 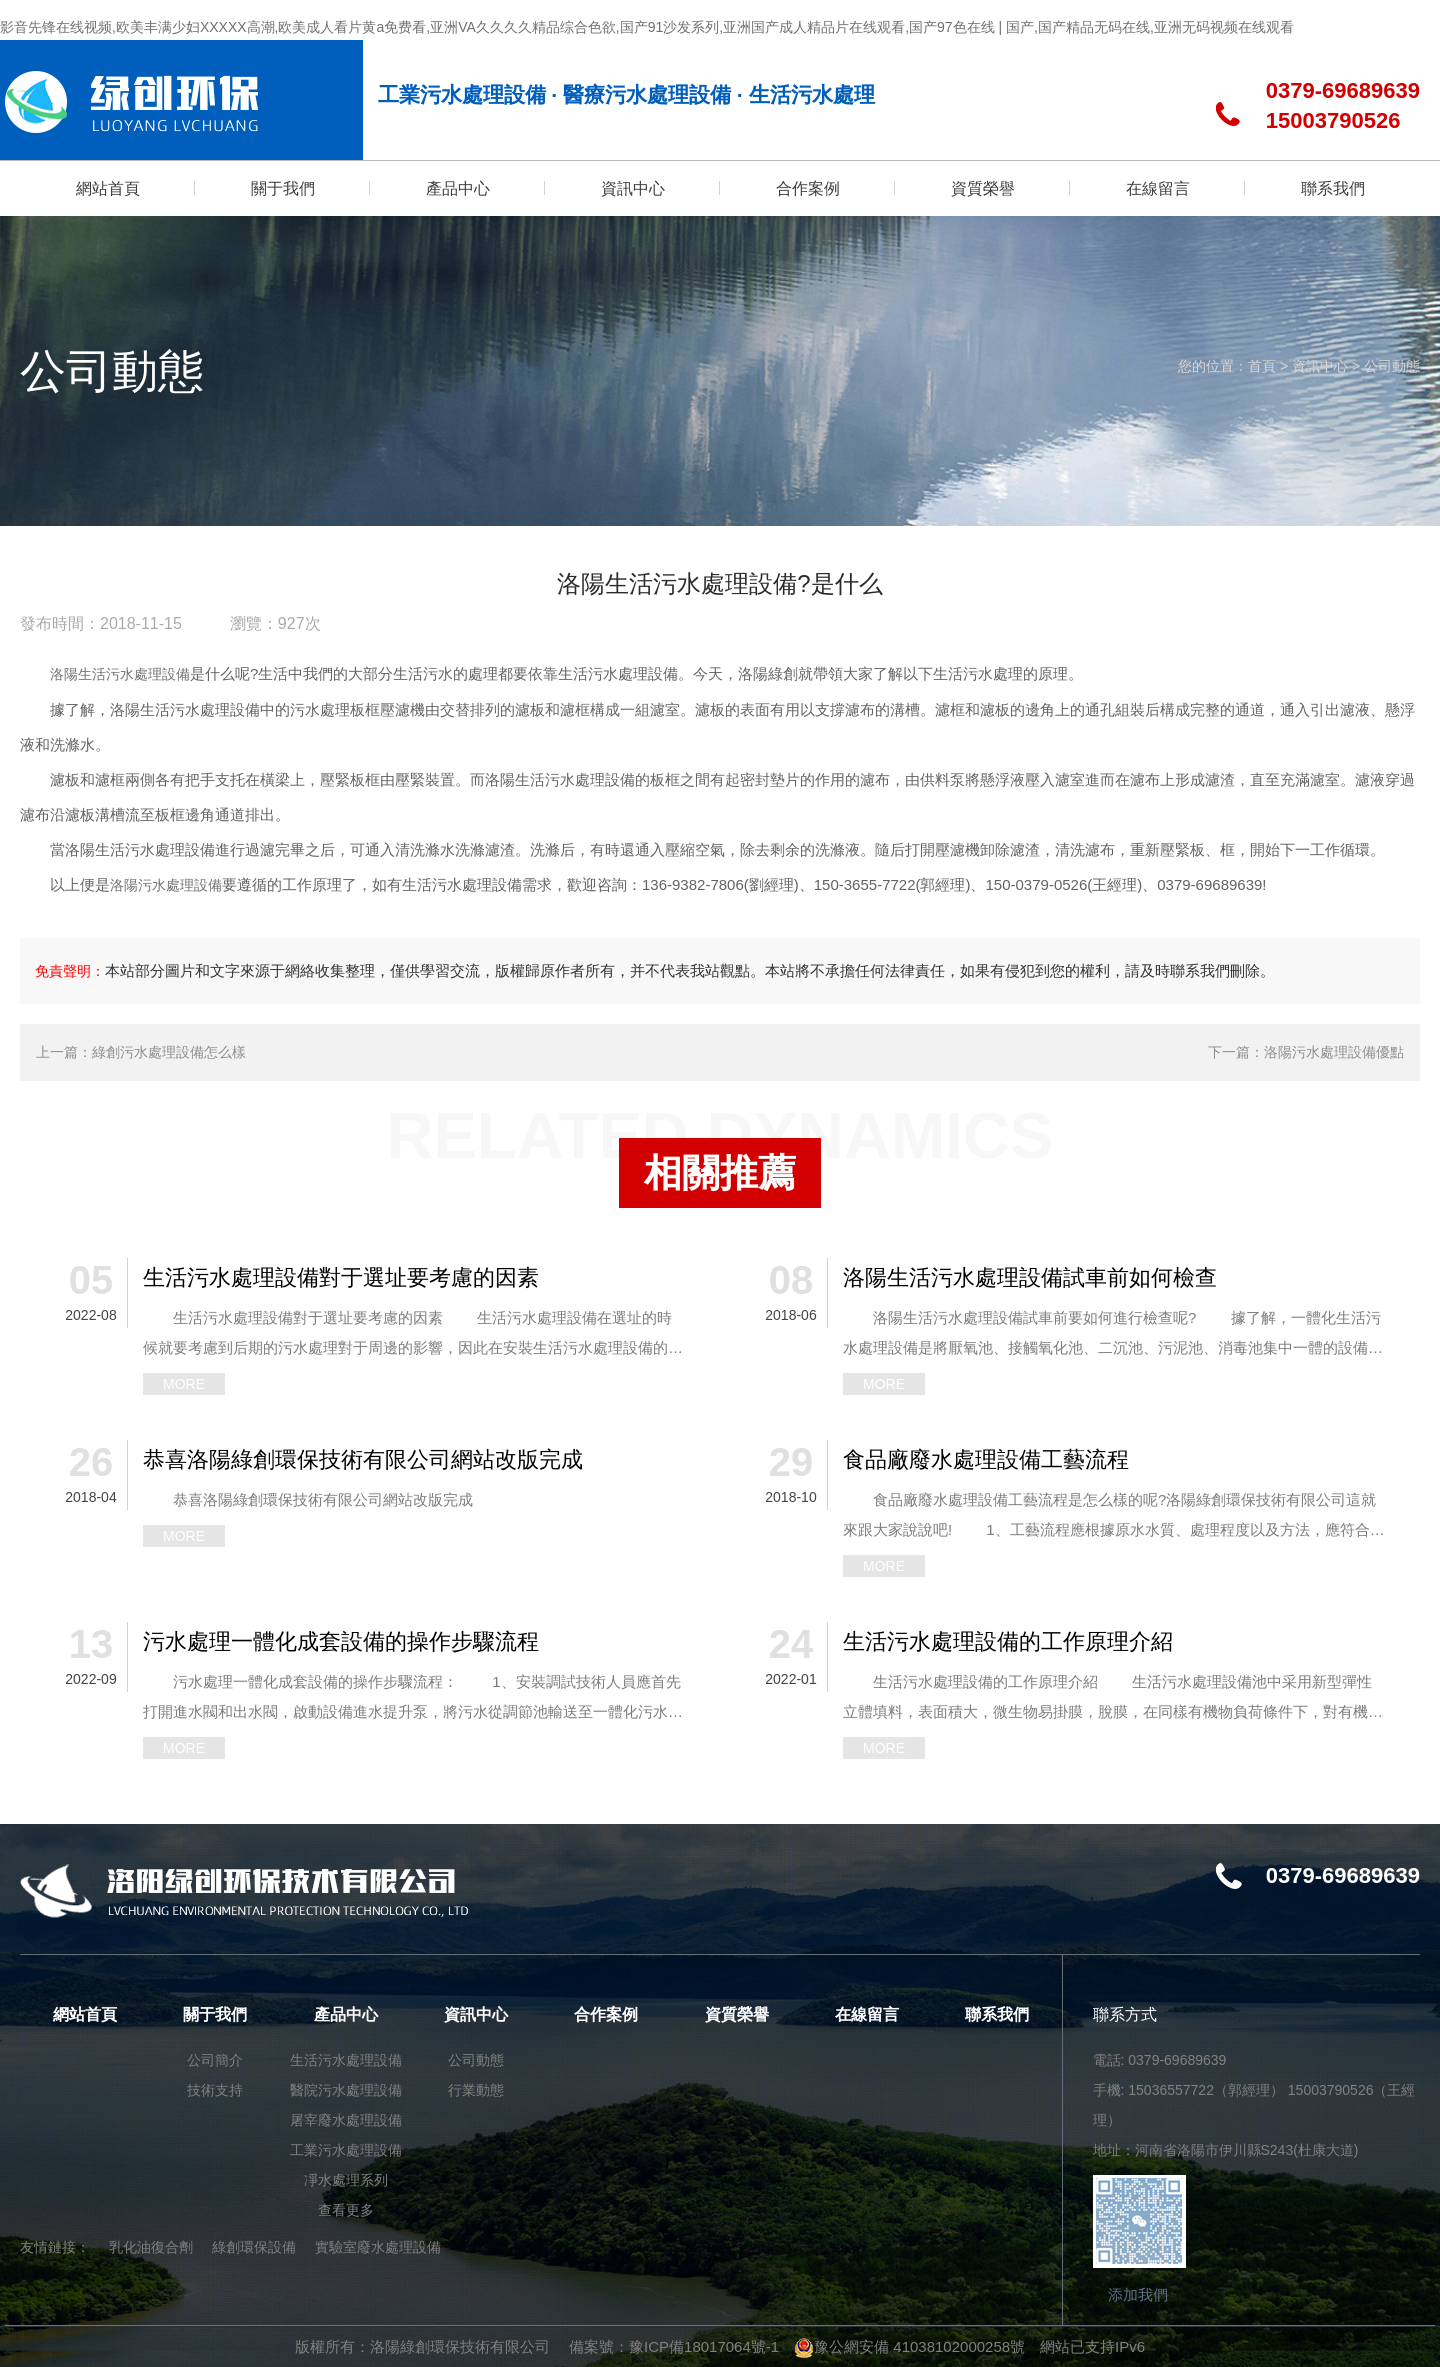 I want to click on 公司動態, so click(x=1392, y=366).